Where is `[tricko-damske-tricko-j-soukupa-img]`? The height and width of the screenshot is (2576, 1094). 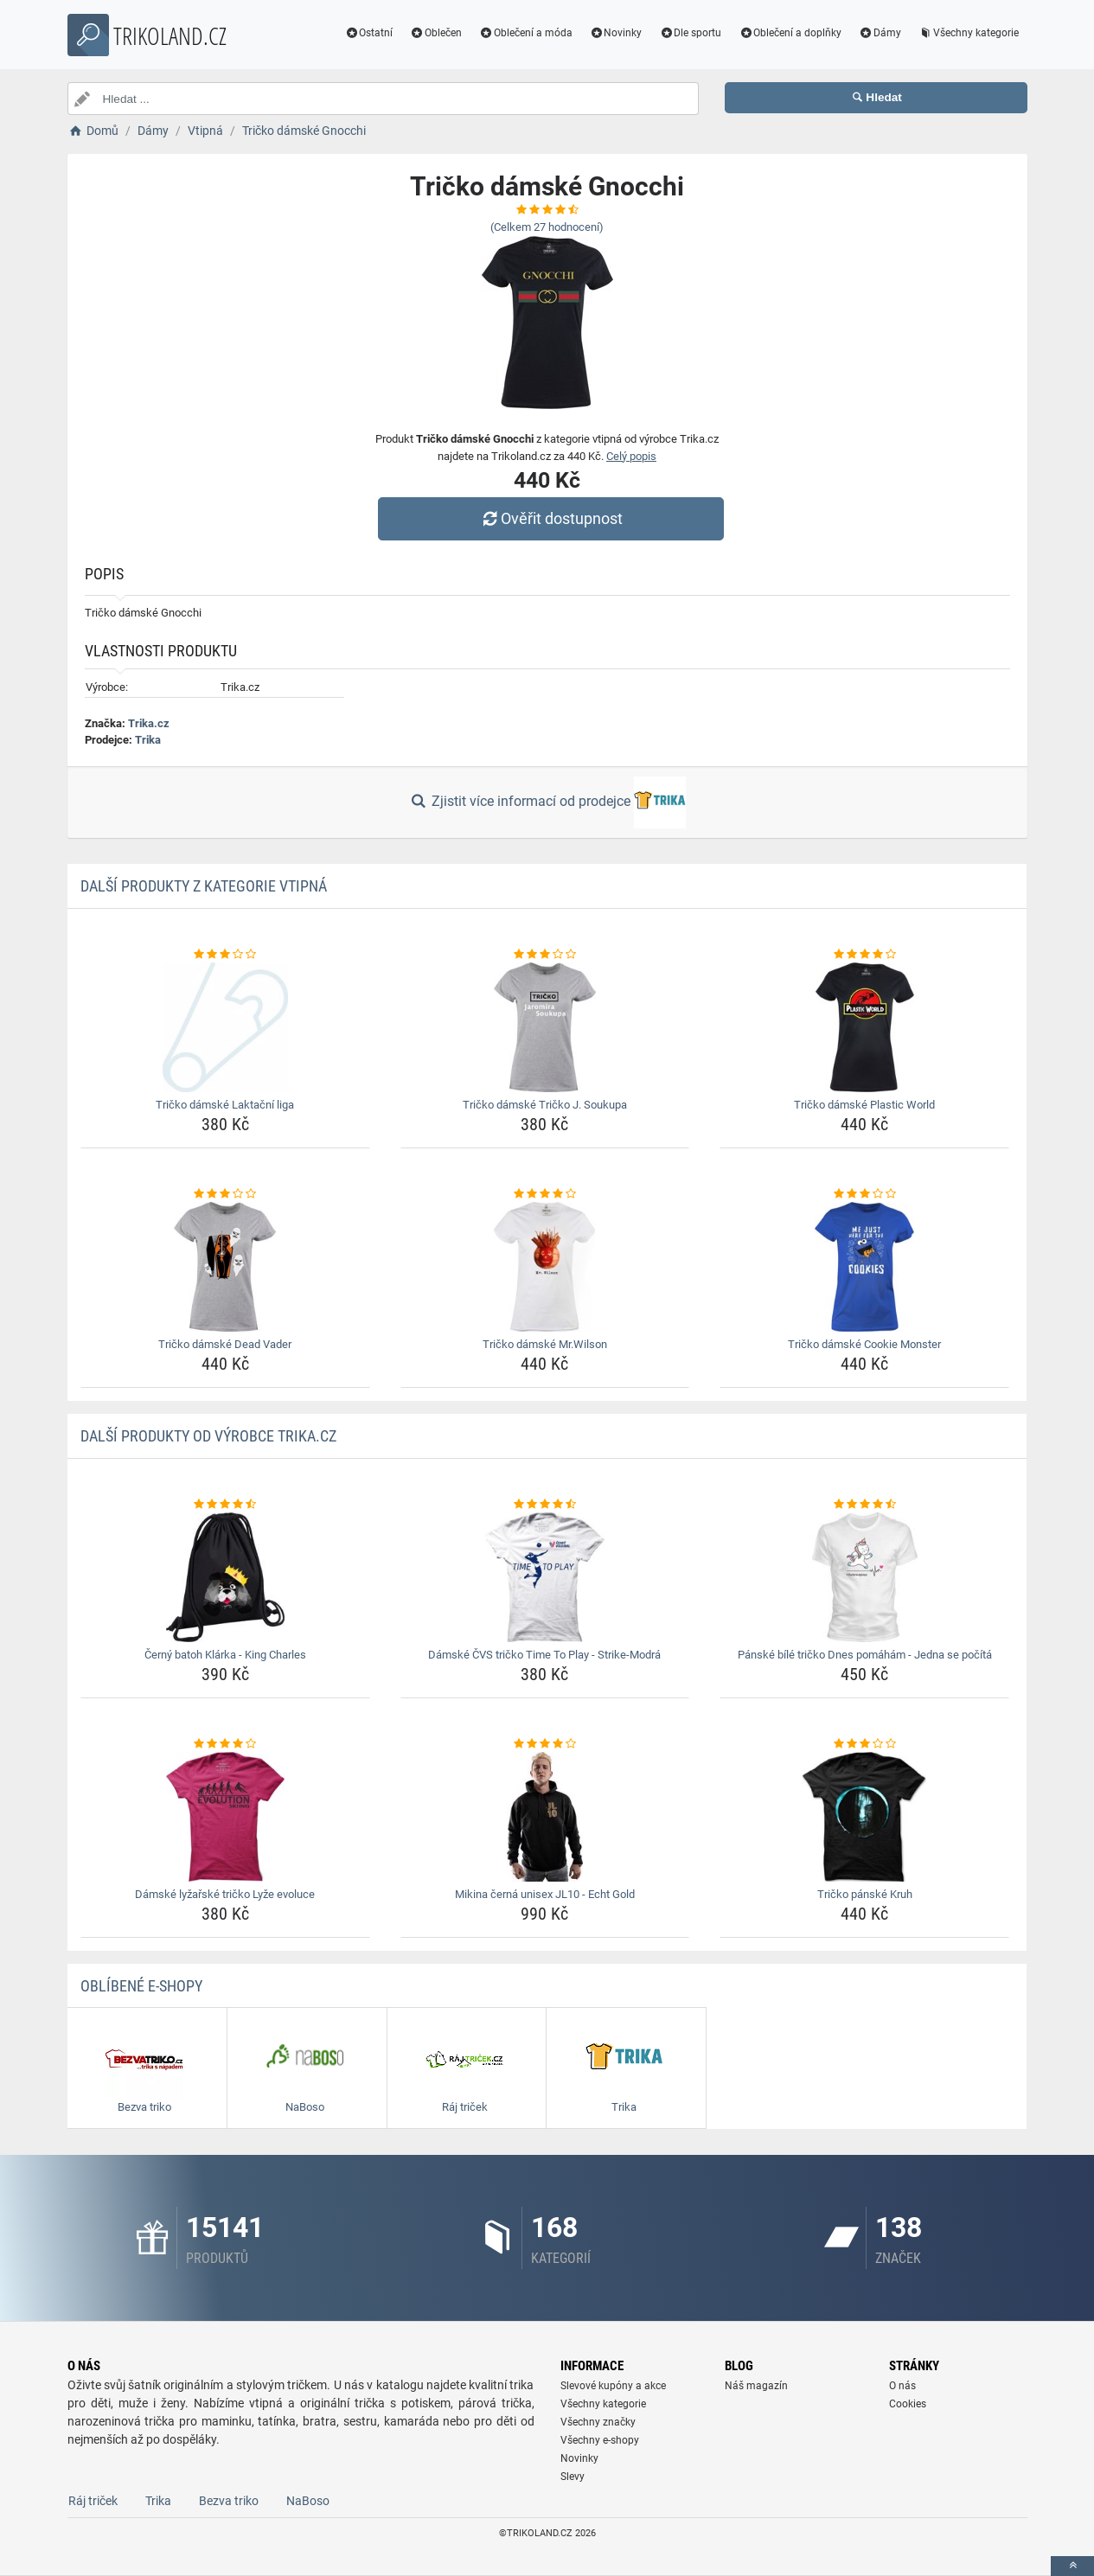 [tricko-damske-tricko-j-soukupa-img] is located at coordinates (545, 1027).